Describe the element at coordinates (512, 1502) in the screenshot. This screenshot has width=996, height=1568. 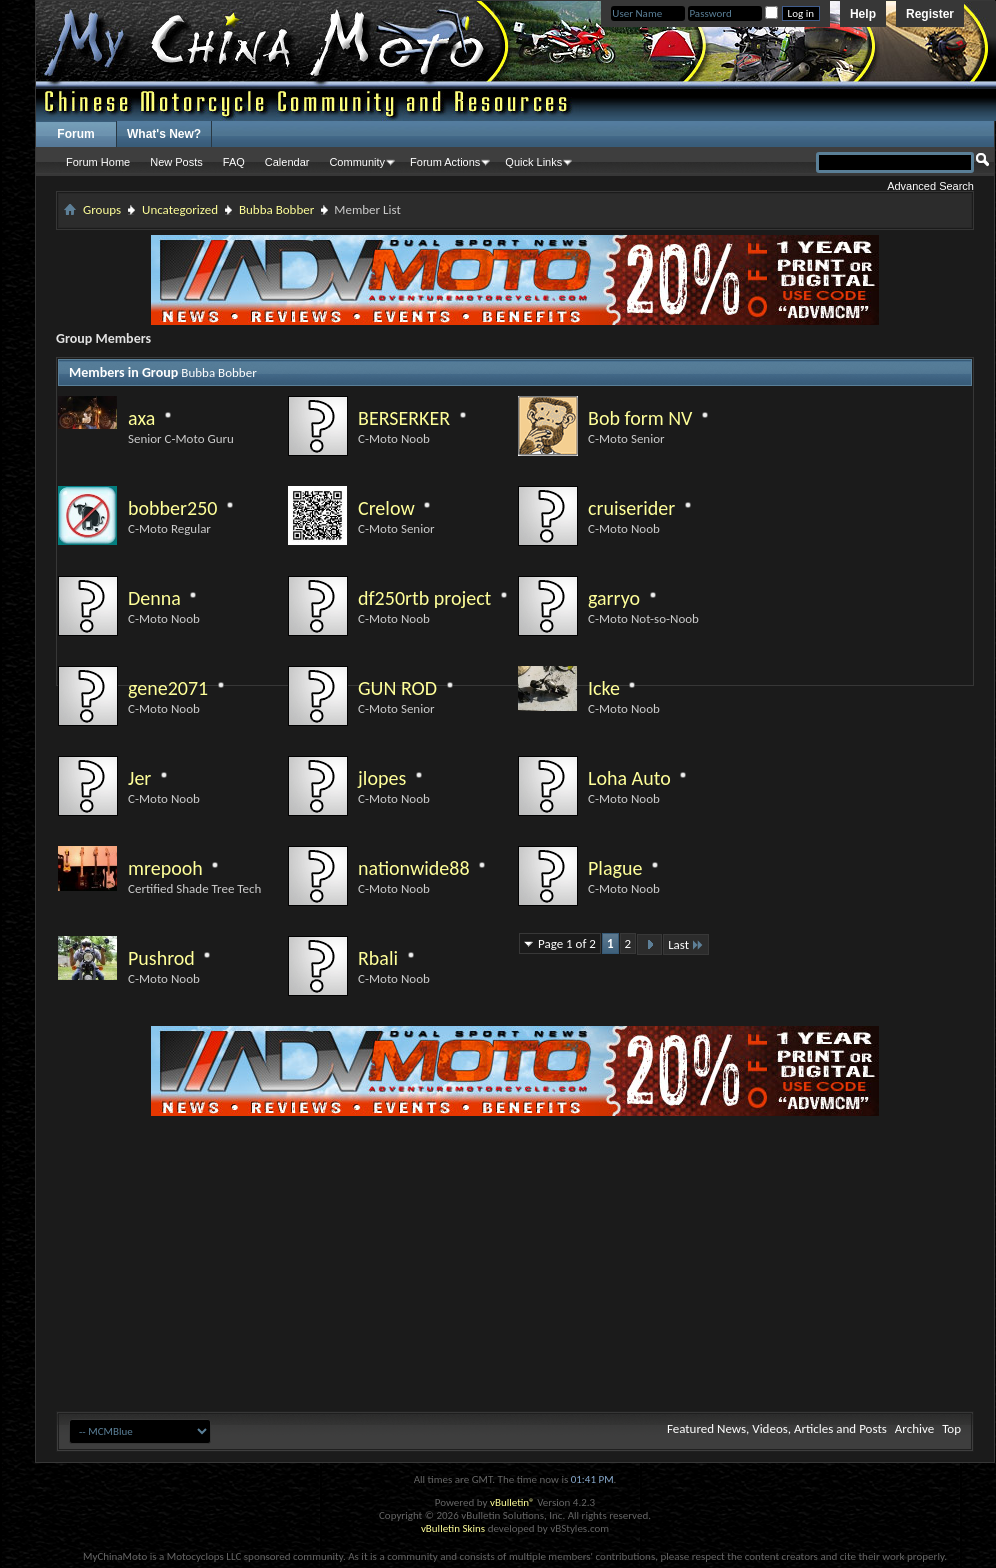
I see `vBulletin®` at that location.